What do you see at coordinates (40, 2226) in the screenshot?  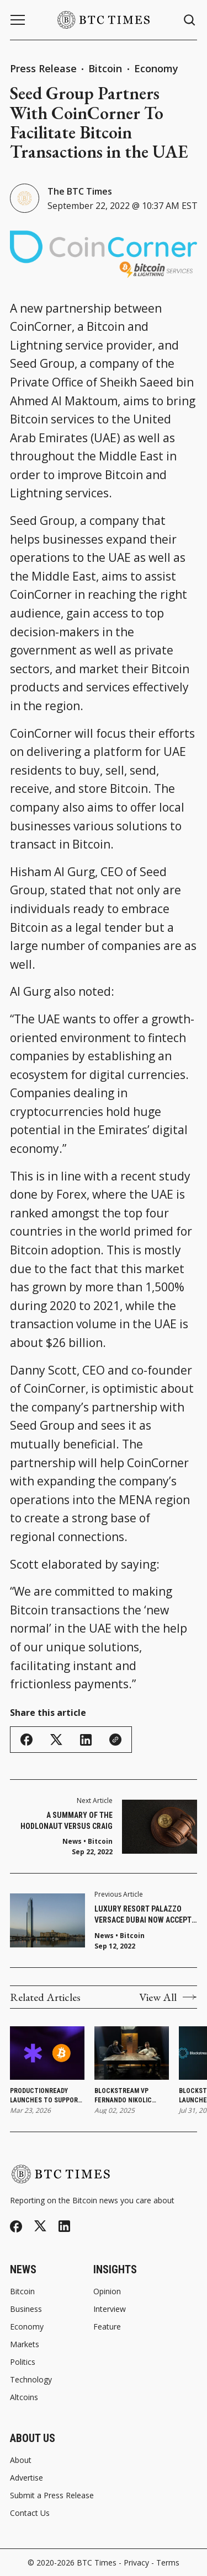 I see `[Twitter]` at bounding box center [40, 2226].